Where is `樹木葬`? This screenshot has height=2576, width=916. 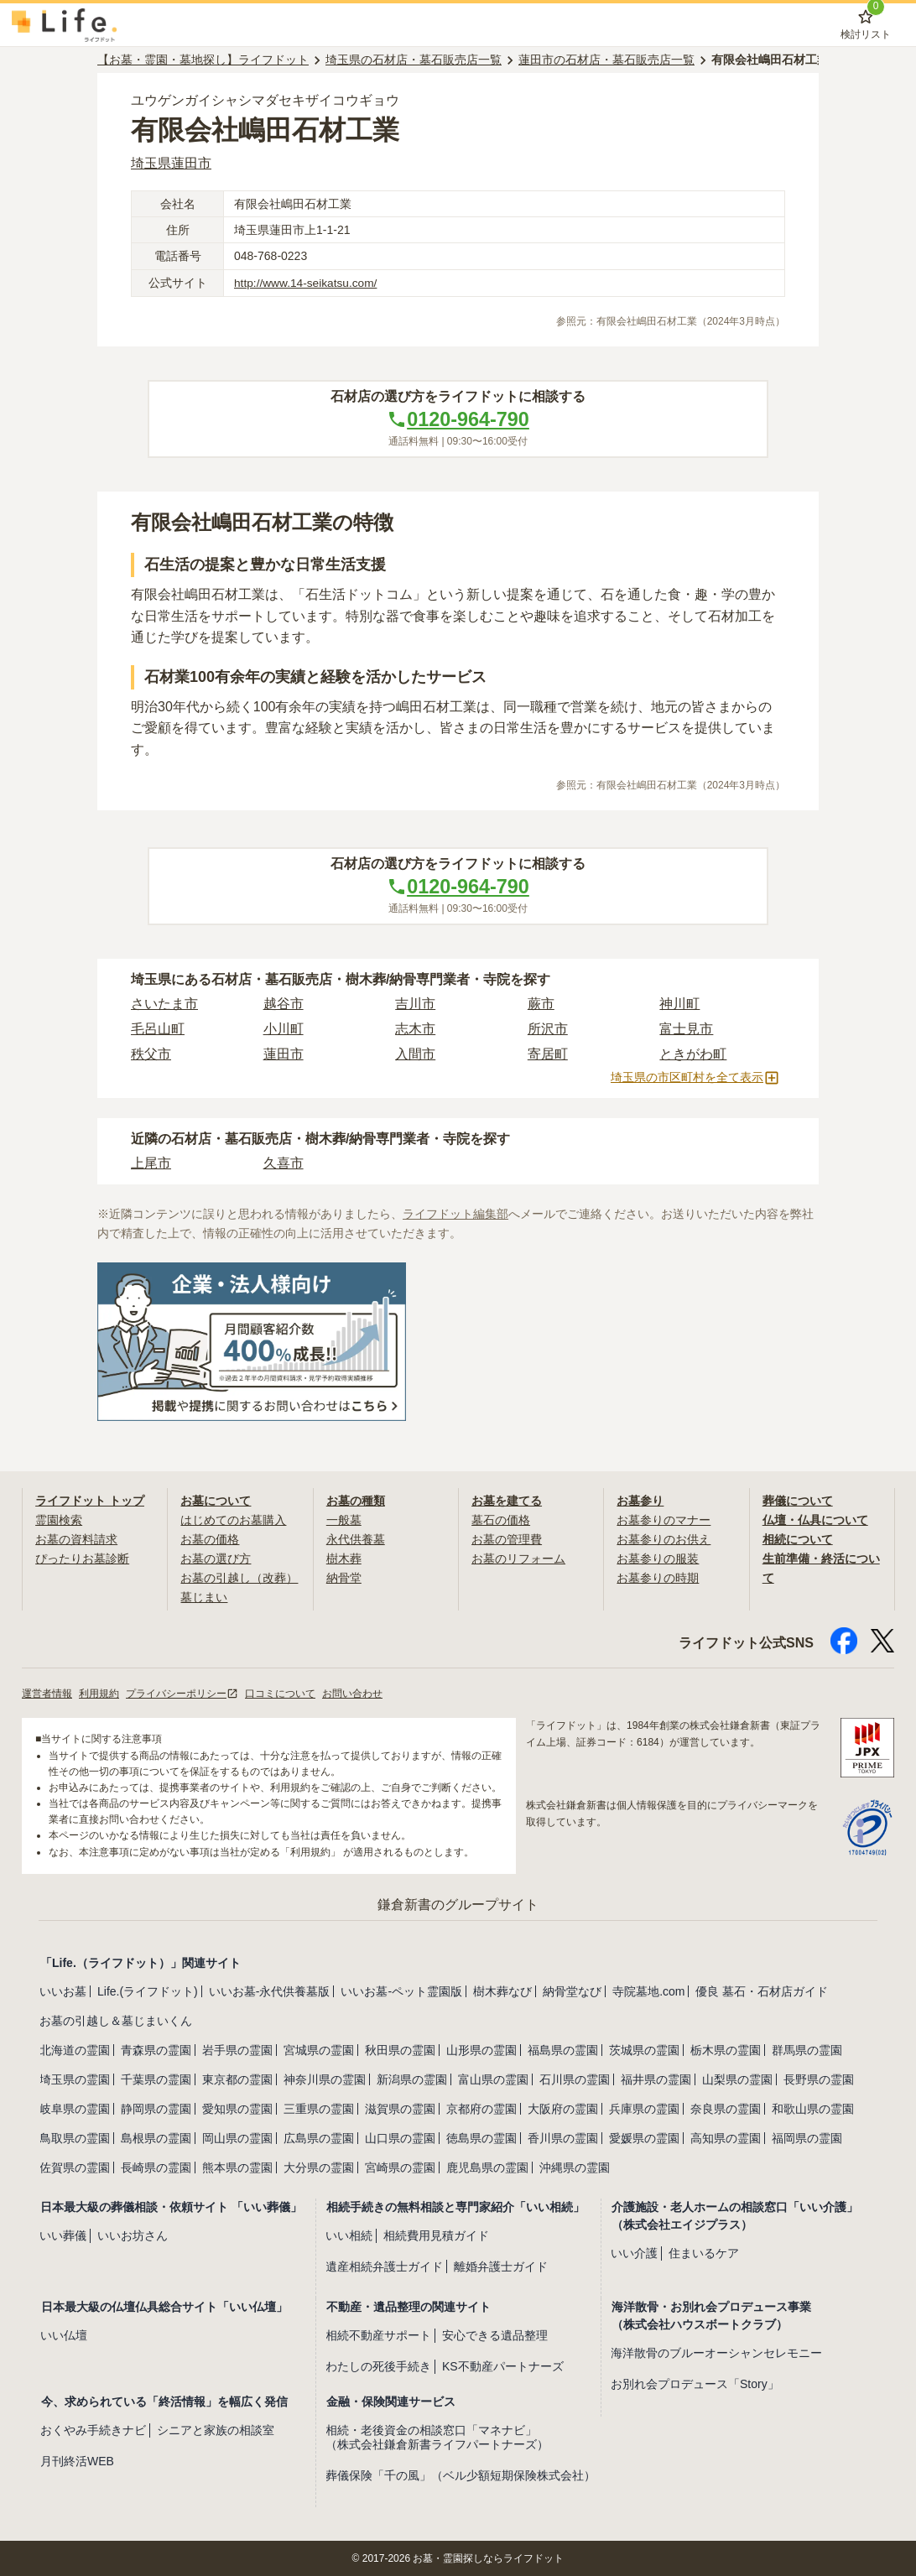 樹木葬 is located at coordinates (344, 1557).